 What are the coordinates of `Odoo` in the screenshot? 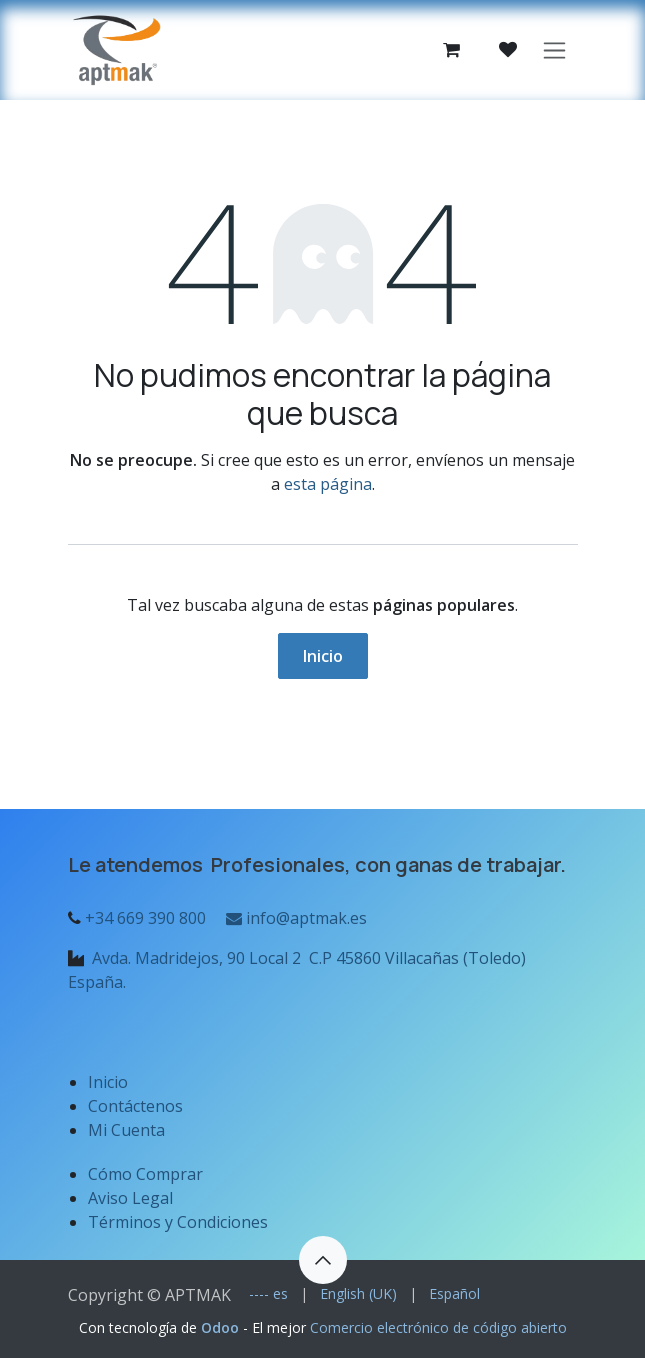 It's located at (222, 1327).